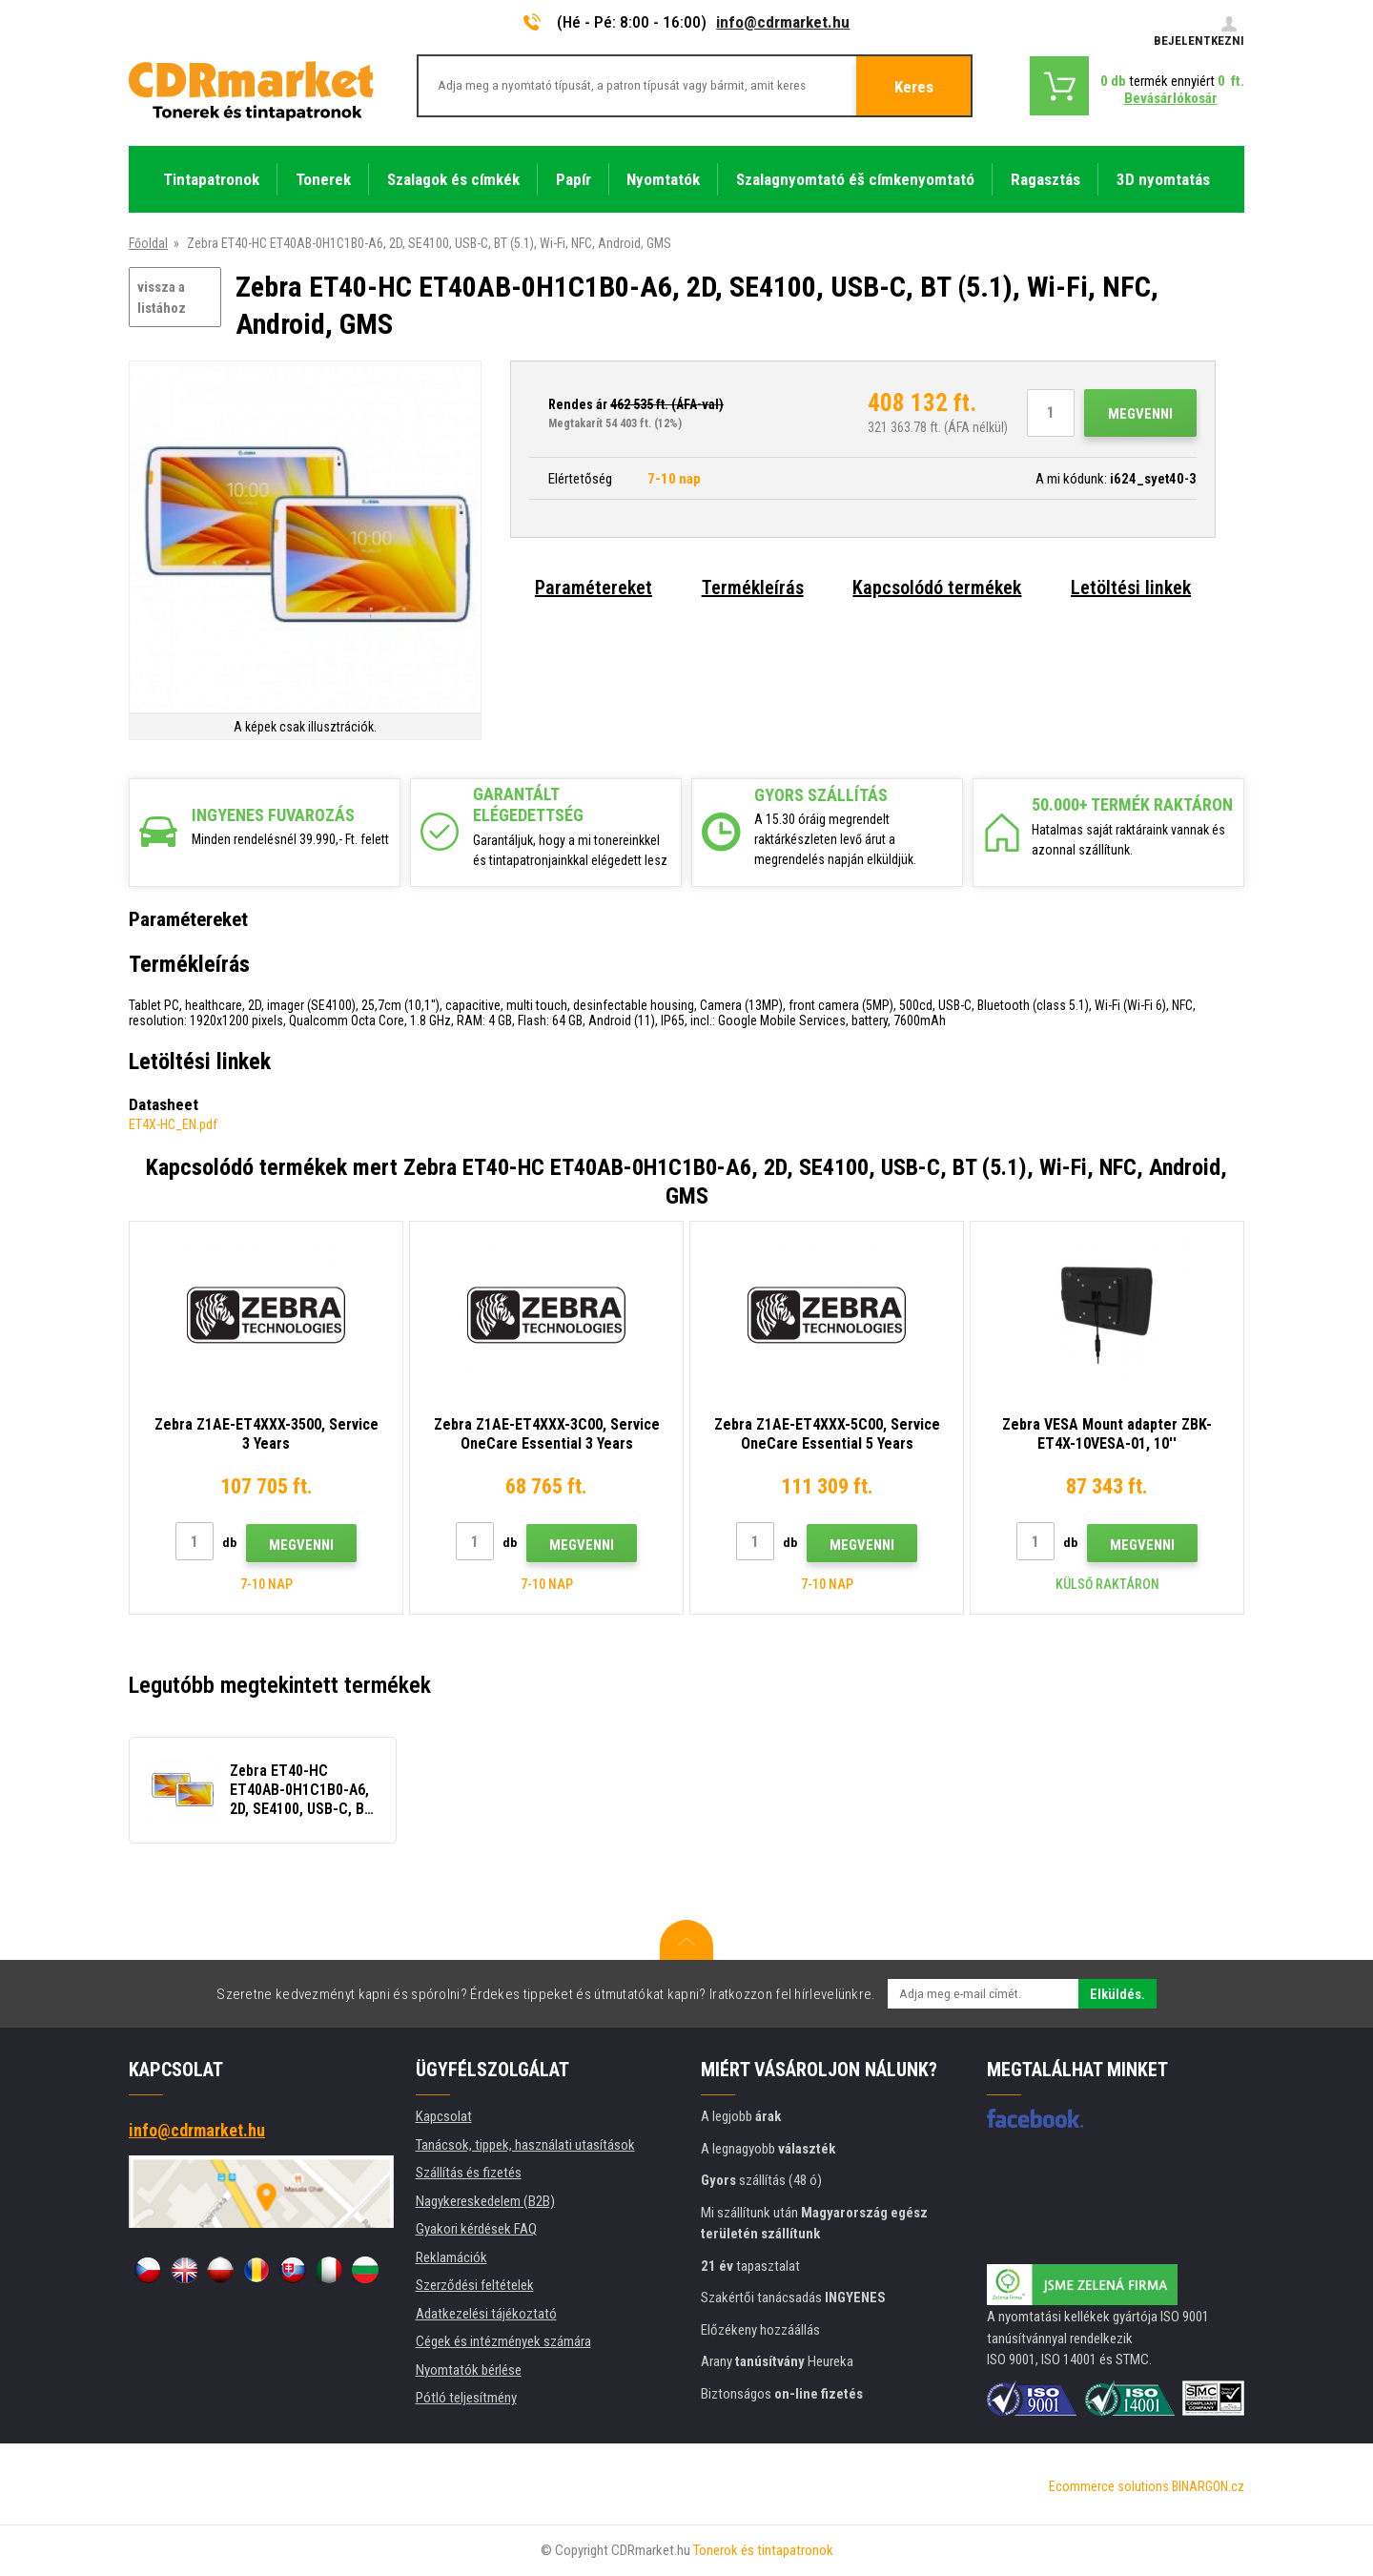 This screenshot has height=2576, width=1373. I want to click on Megvenni, so click(1140, 413).